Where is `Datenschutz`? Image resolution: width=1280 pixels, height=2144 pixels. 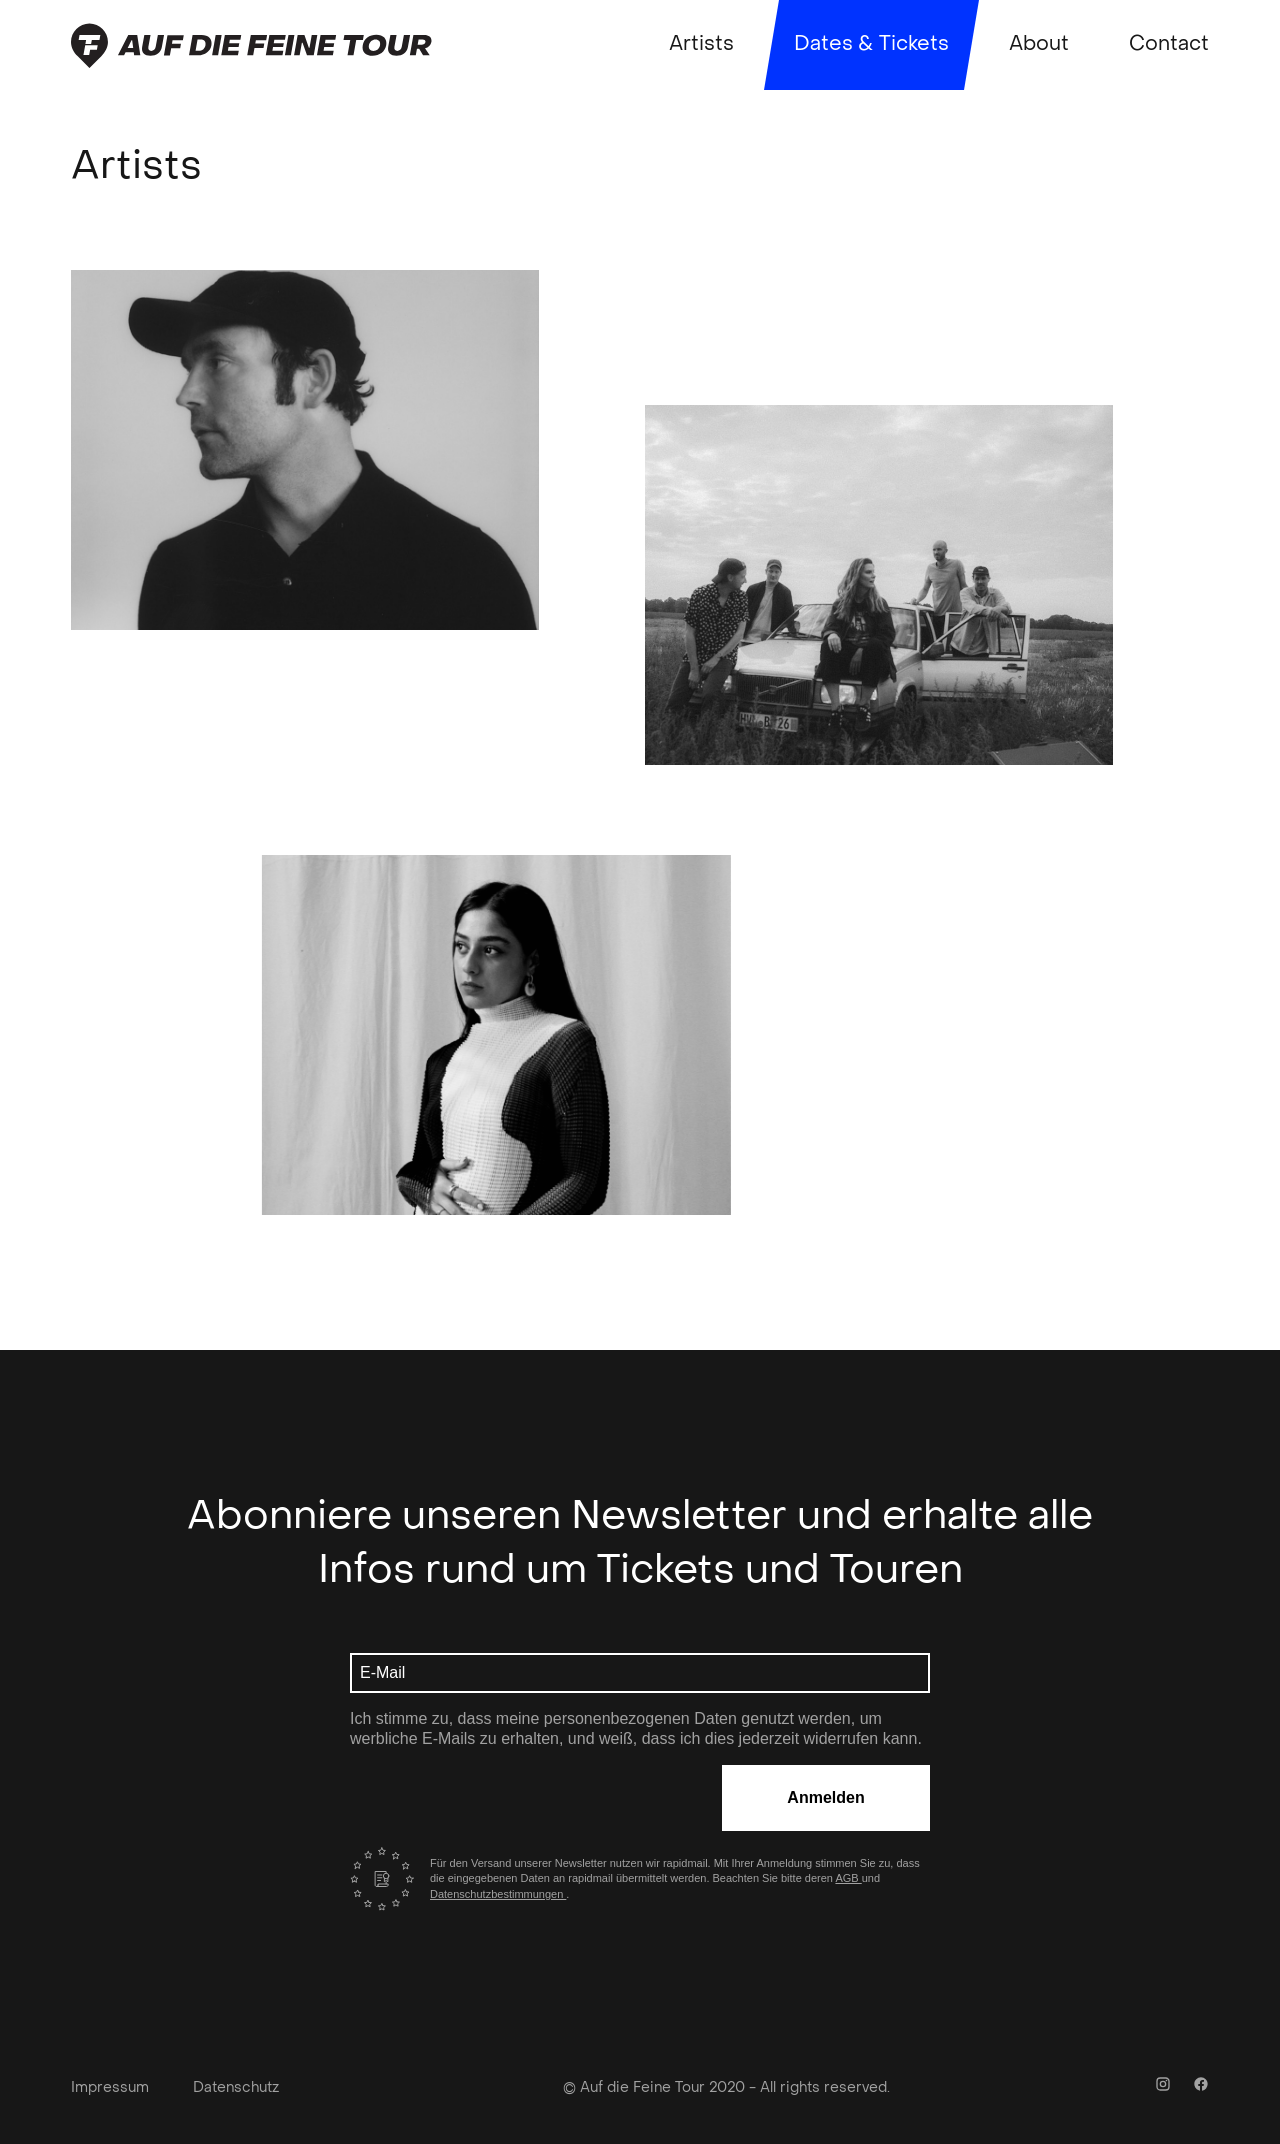
Datenschutz is located at coordinates (236, 2088).